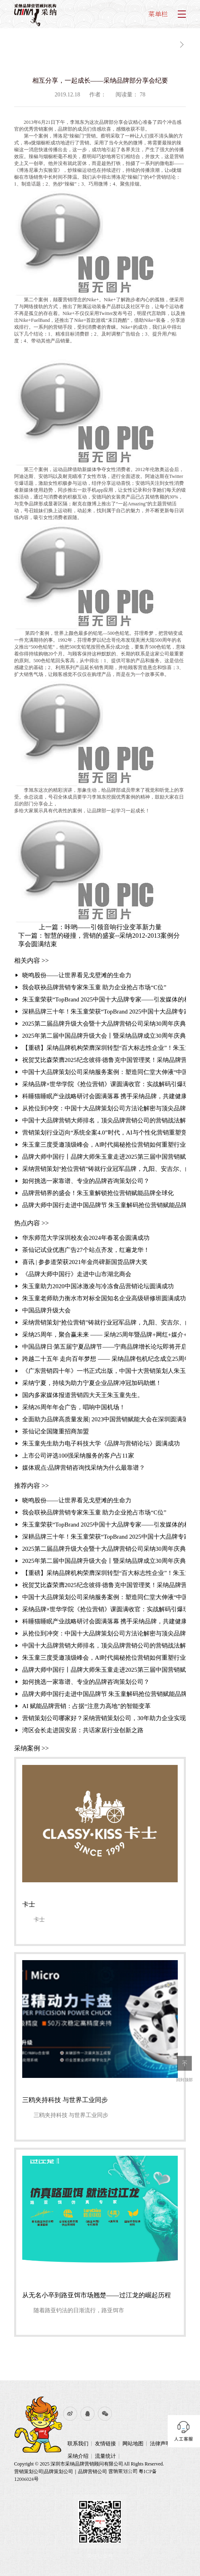 This screenshot has width=200, height=2576. Describe the element at coordinates (85, 1181) in the screenshot. I see `如何挑选一家靠谱、专业的品牌咨询策划公司？` at that location.